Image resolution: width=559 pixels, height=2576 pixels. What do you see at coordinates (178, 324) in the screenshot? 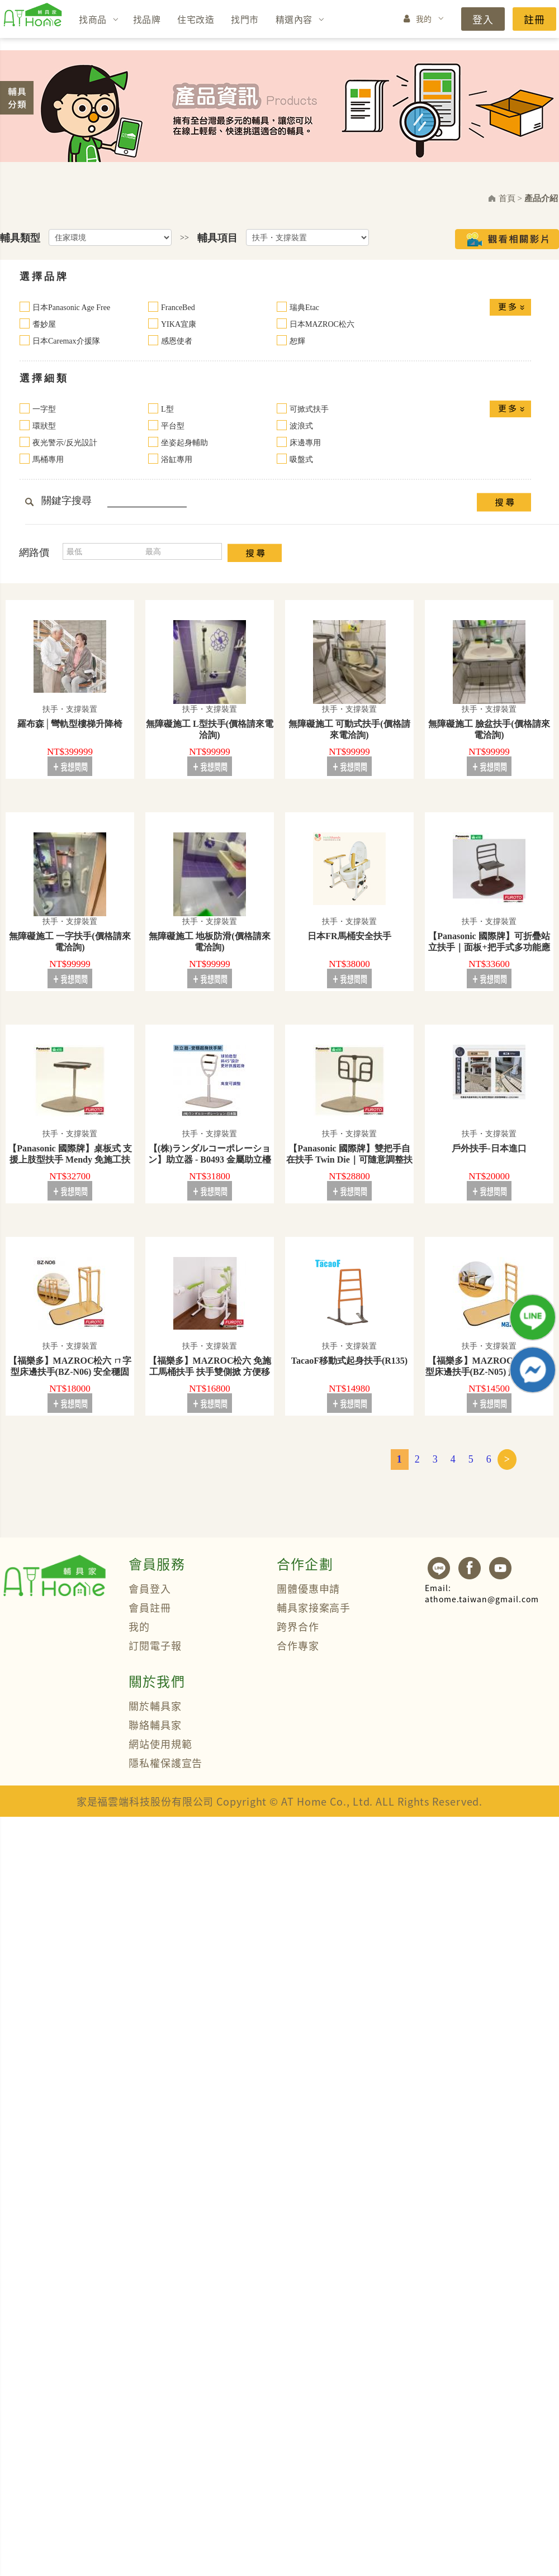
I see `YIKA宜康` at bounding box center [178, 324].